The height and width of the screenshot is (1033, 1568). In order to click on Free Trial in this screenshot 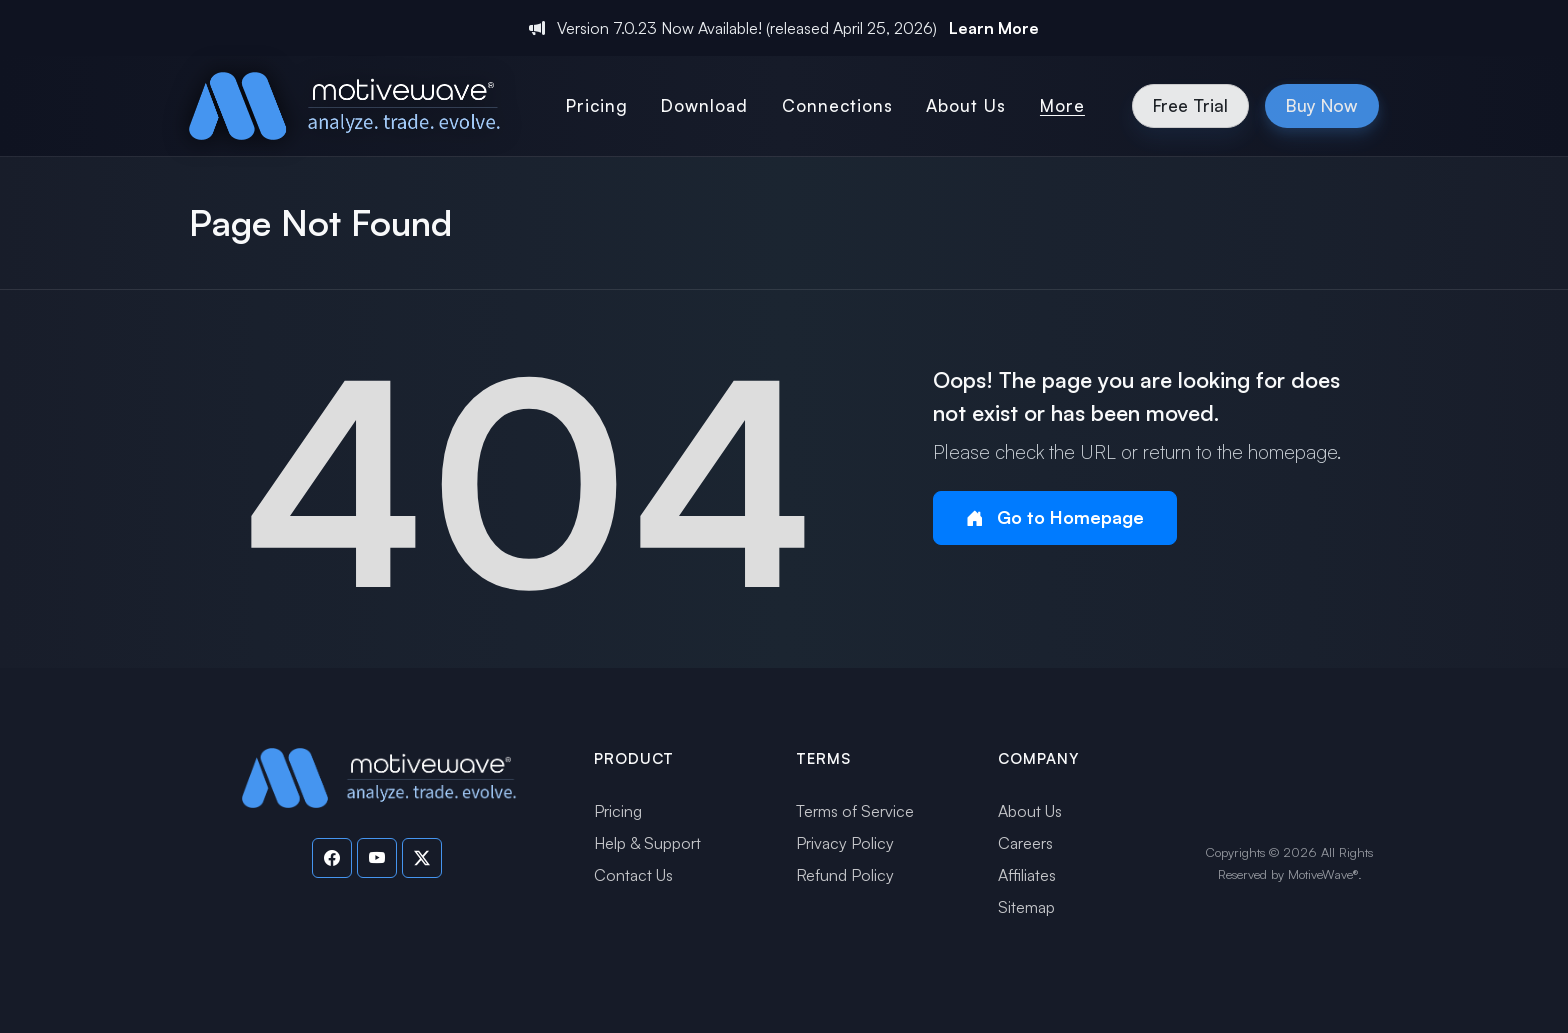, I will do `click(1190, 105)`.